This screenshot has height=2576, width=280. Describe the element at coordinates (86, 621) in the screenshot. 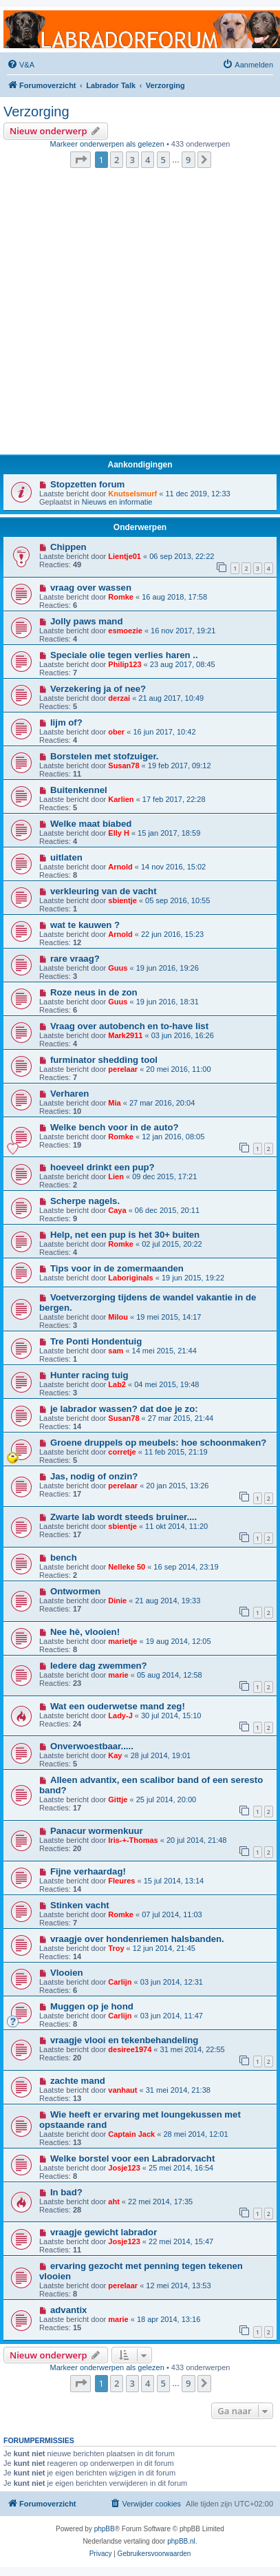

I see `Jolly paws mand` at that location.